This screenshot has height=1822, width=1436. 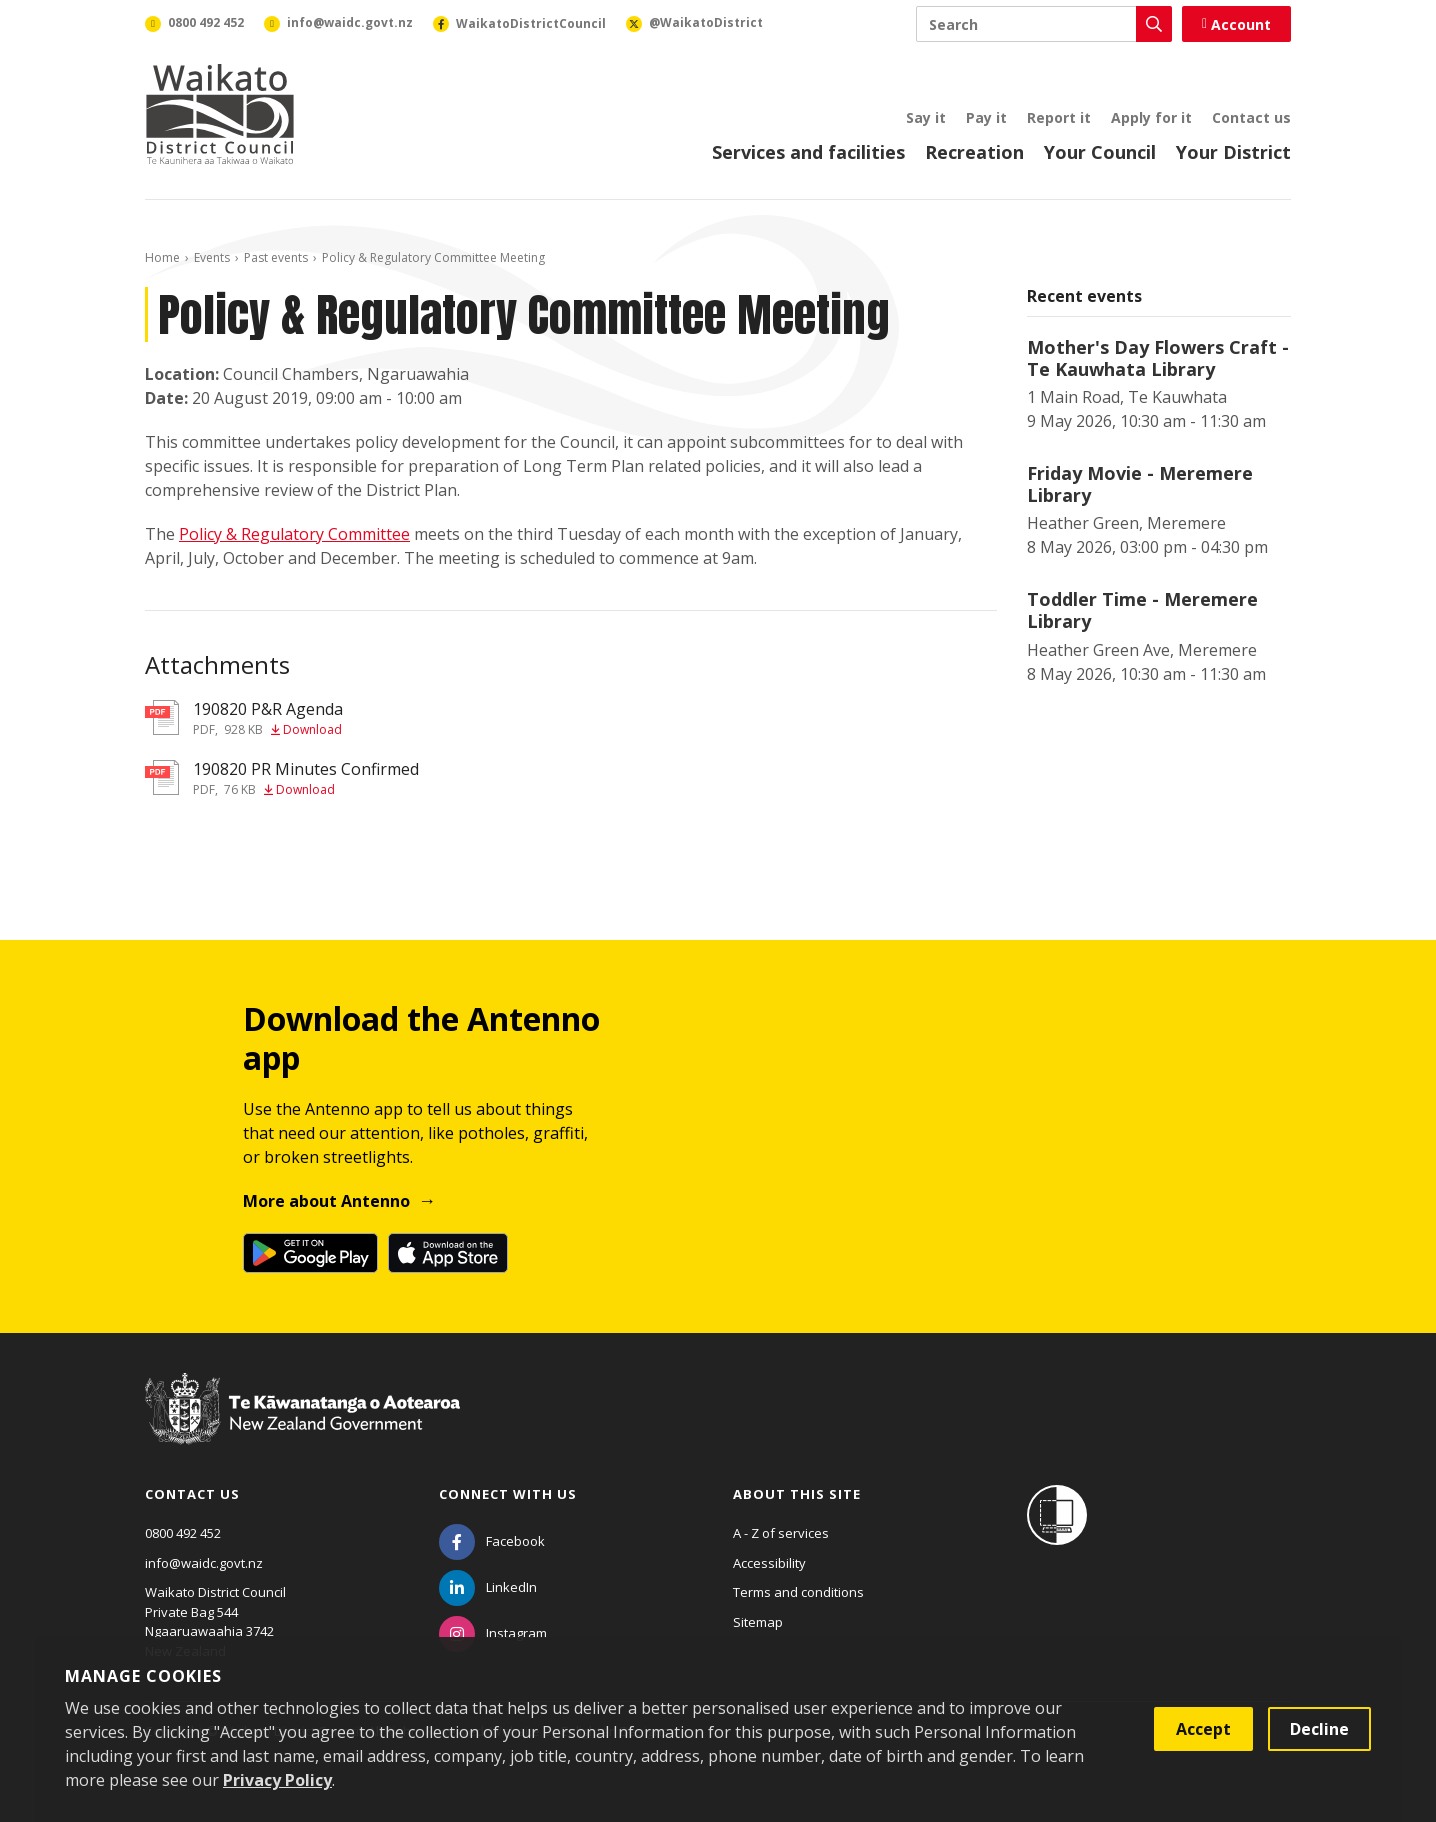 What do you see at coordinates (508, 1494) in the screenshot?
I see `Connect with us` at bounding box center [508, 1494].